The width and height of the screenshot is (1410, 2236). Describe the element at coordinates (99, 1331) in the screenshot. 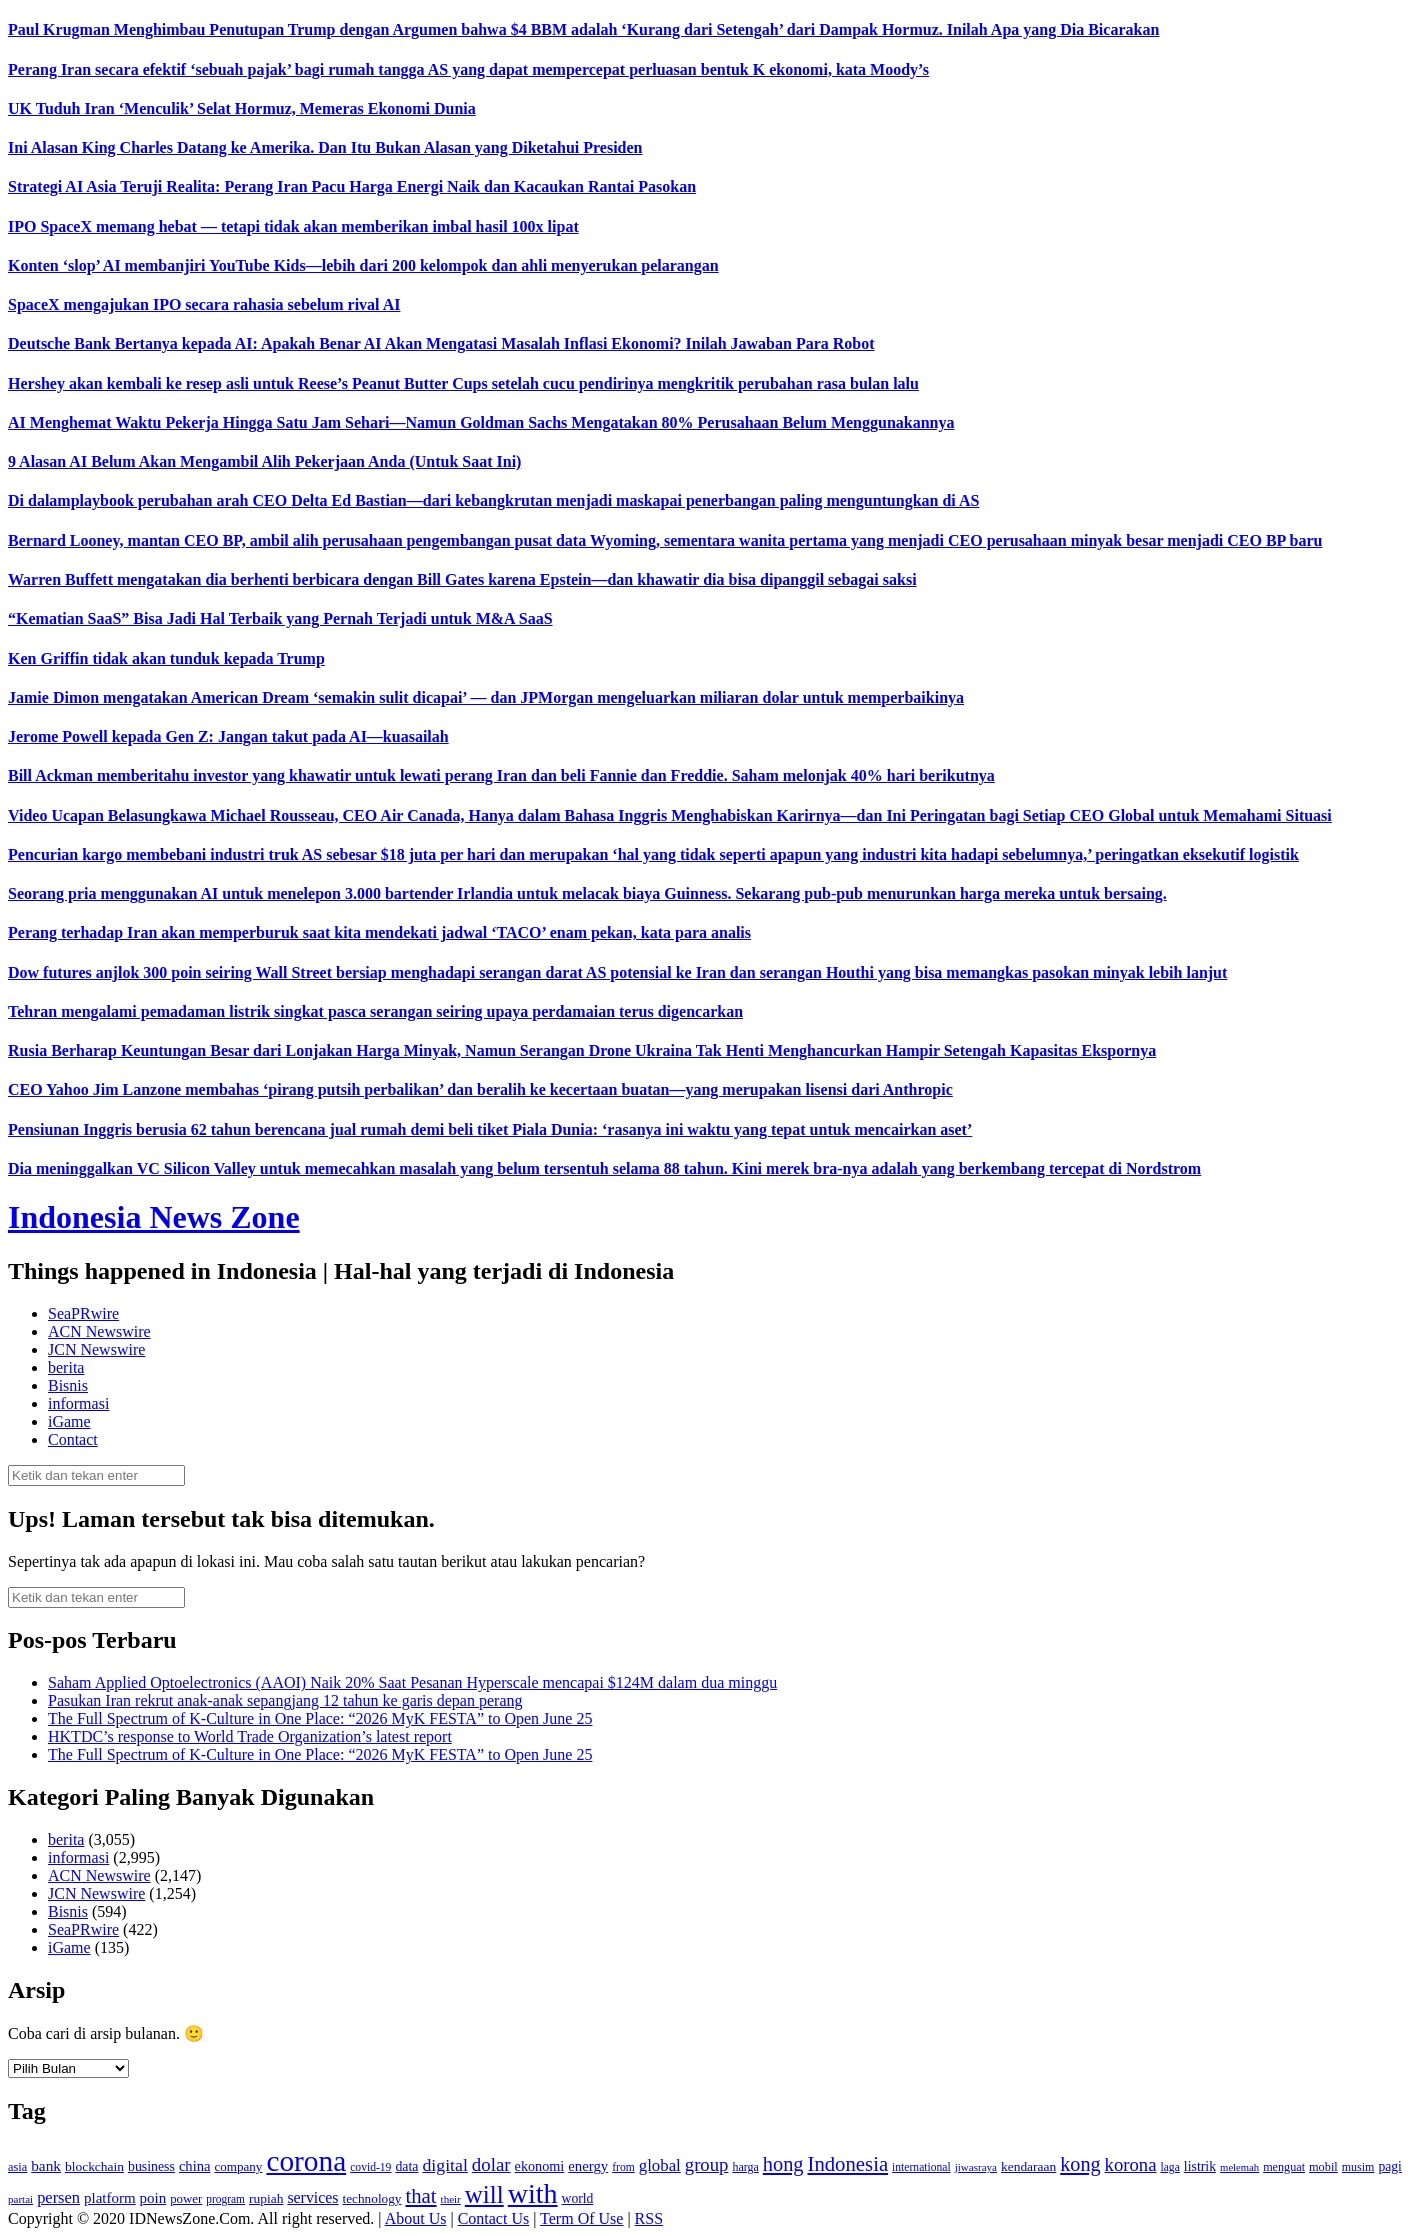

I see `ACN Newswire` at that location.